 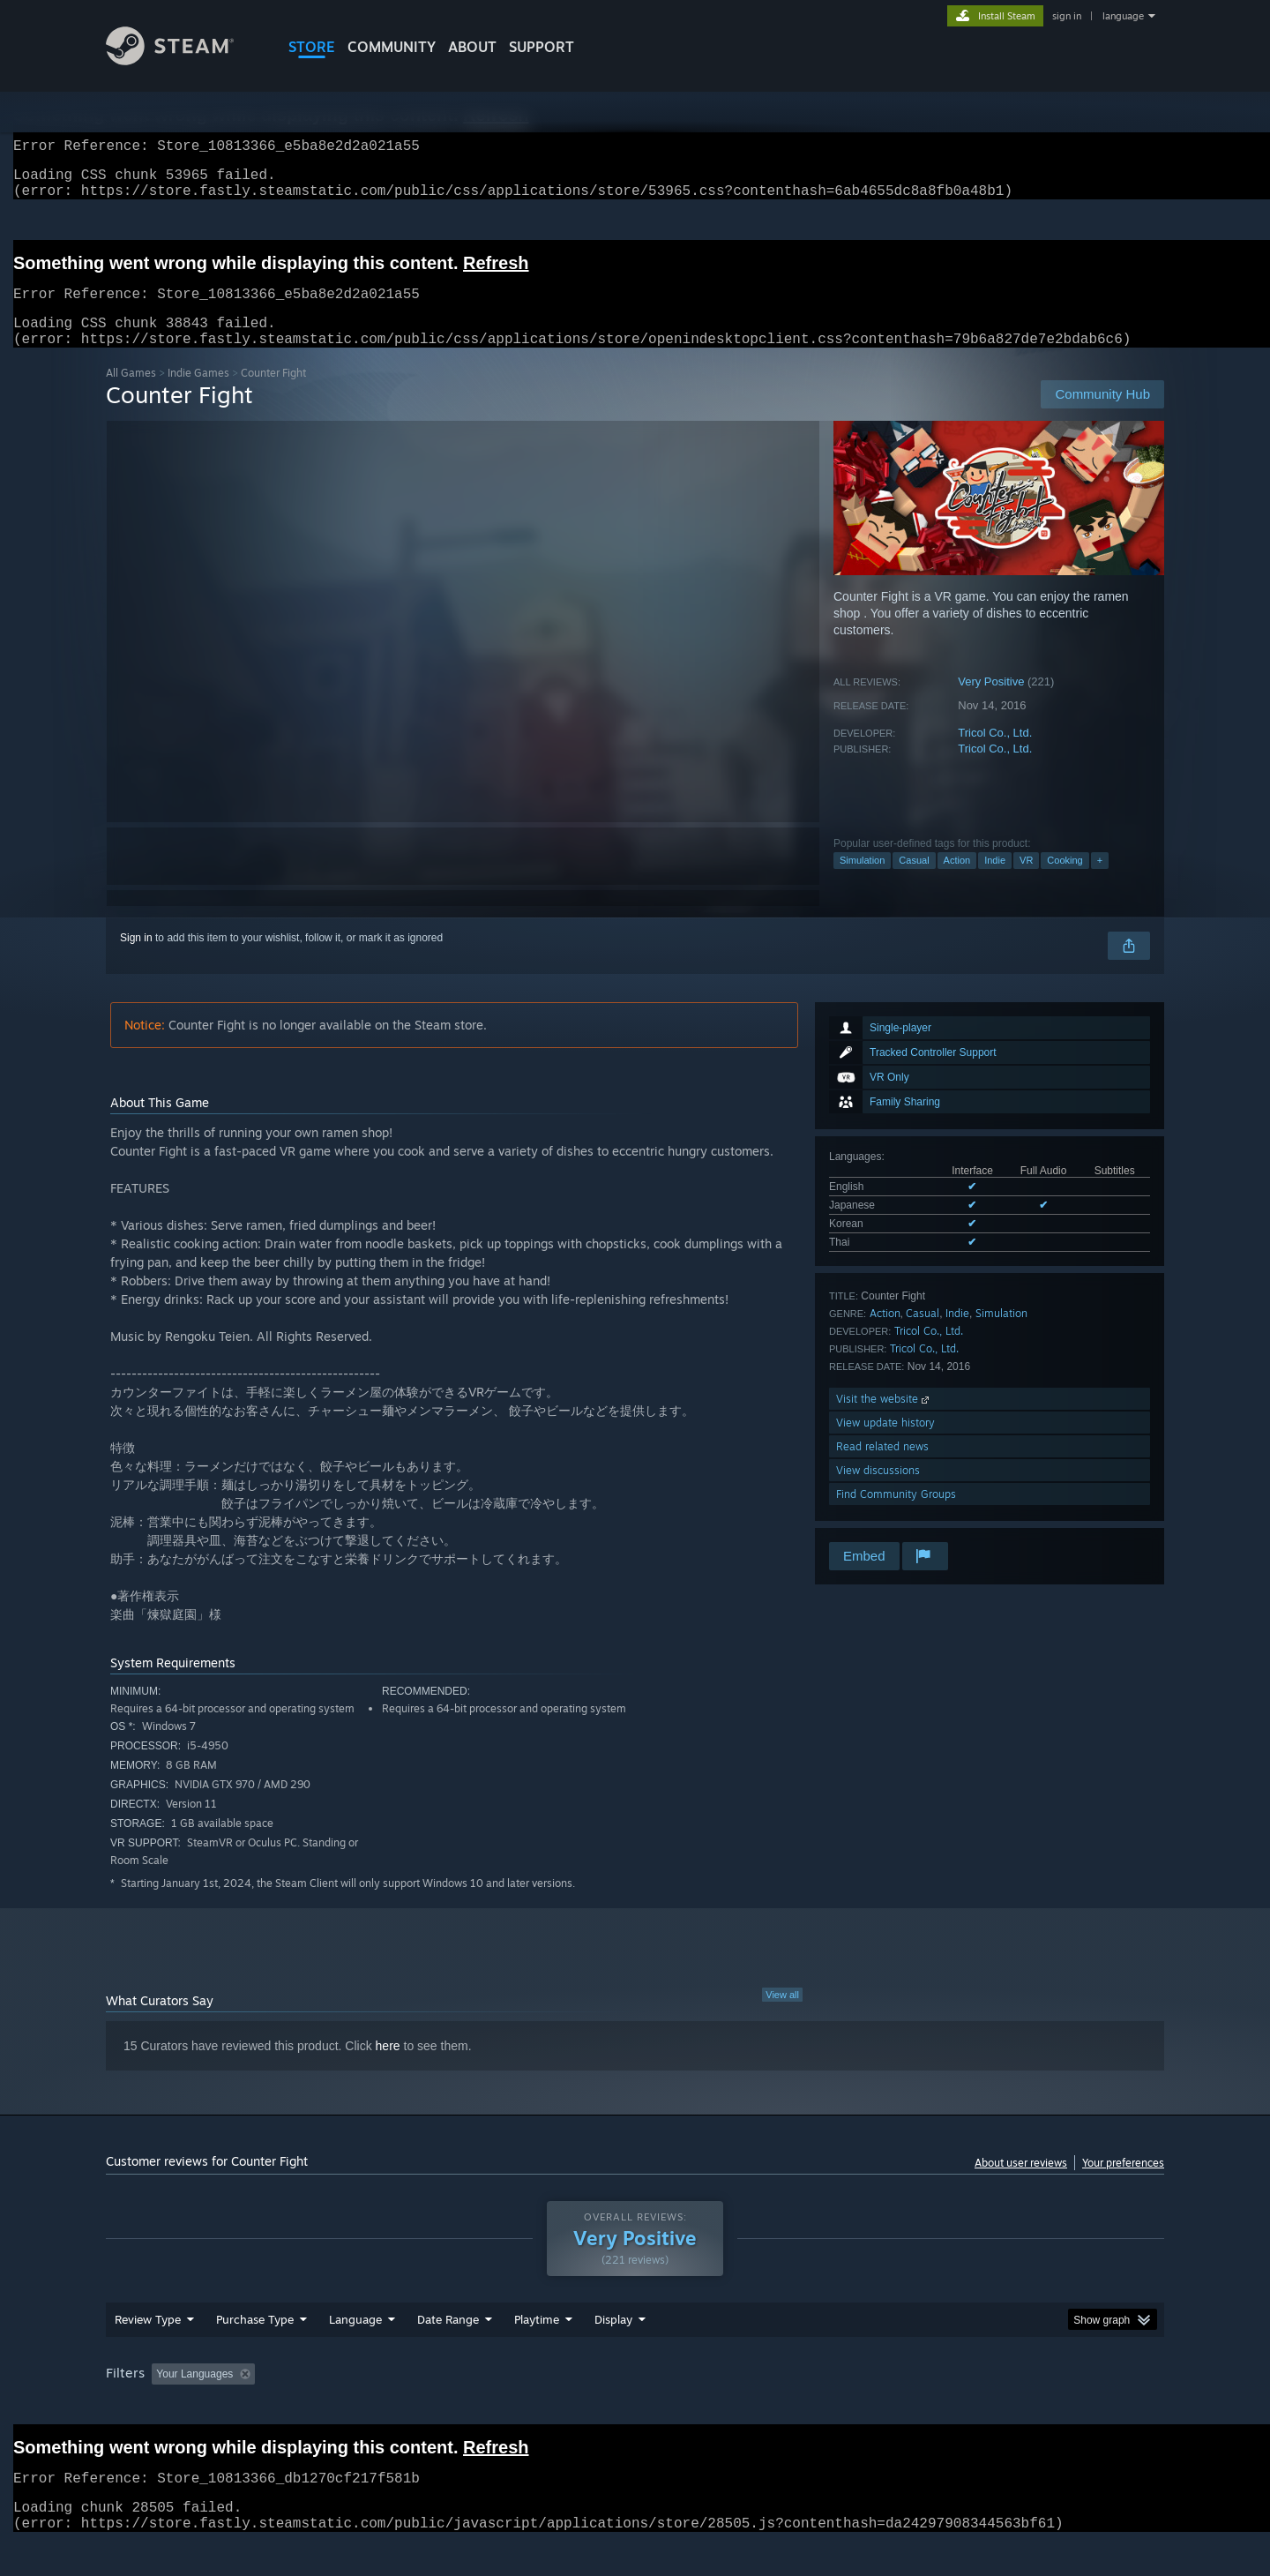 I want to click on Find Community Groups, so click(x=896, y=1515).